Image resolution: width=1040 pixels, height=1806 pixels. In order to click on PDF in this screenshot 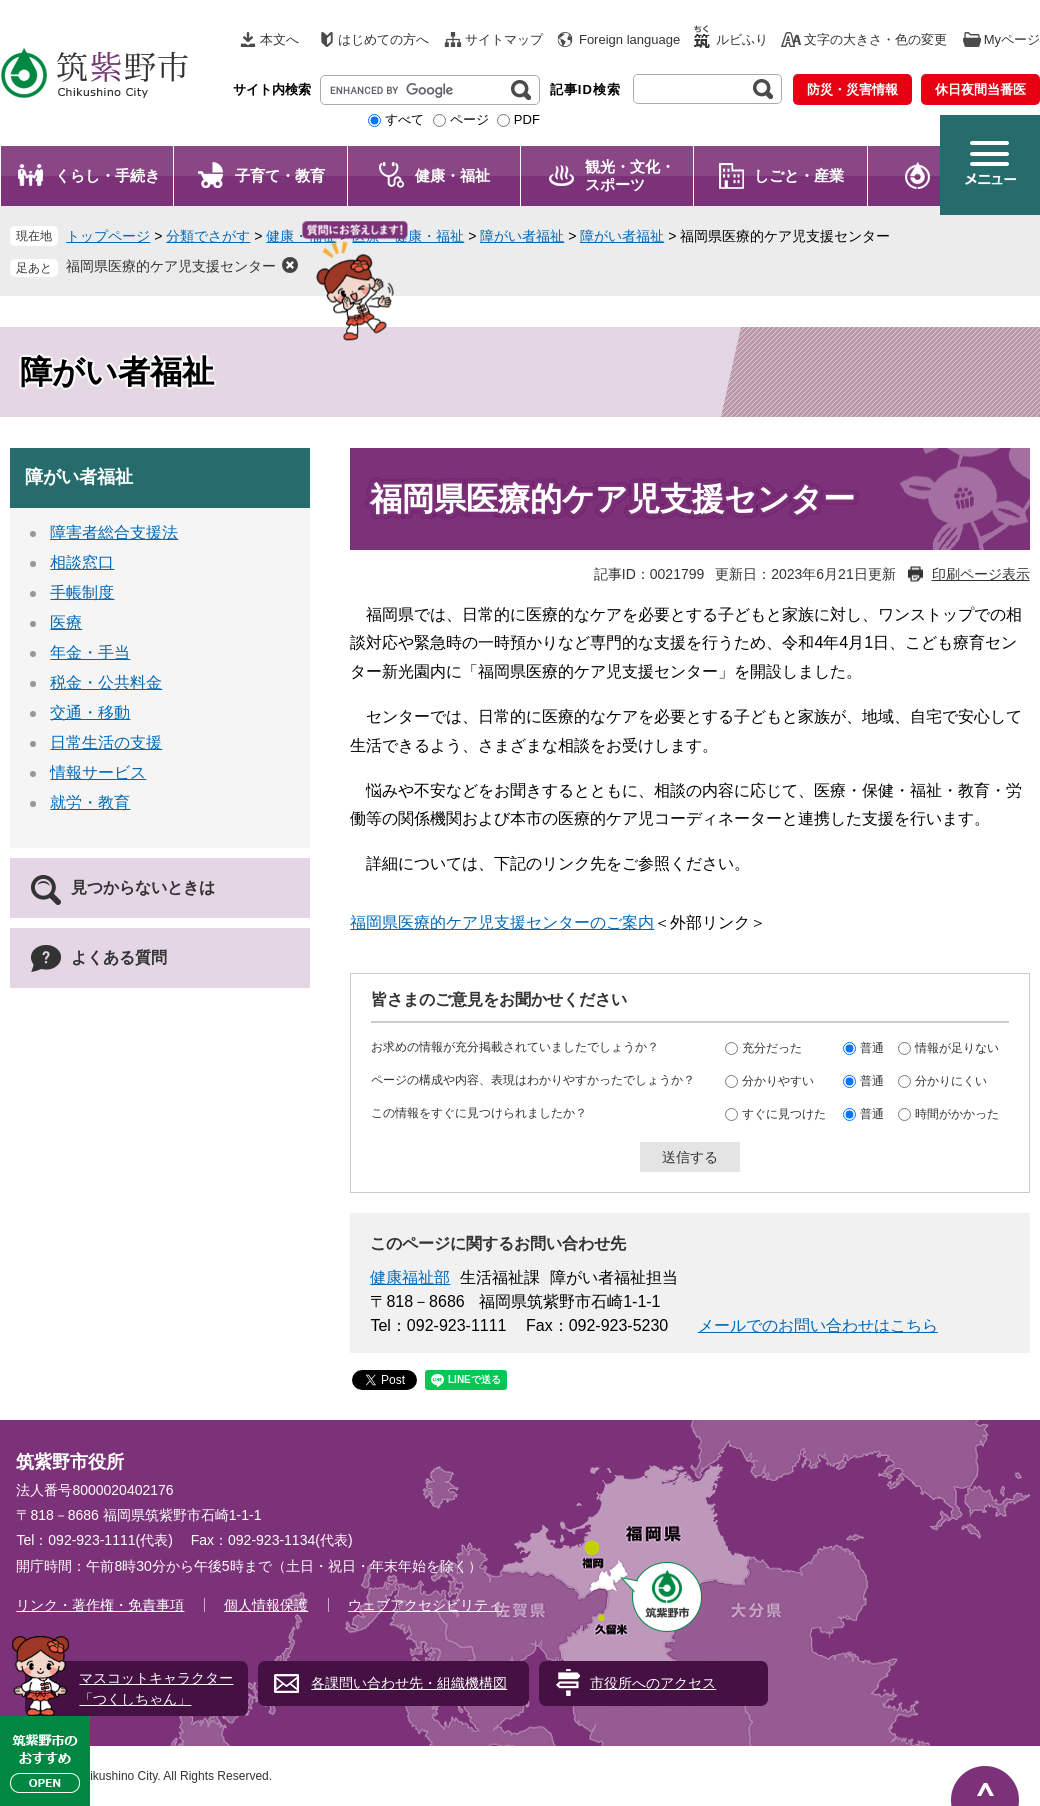, I will do `click(527, 119)`.